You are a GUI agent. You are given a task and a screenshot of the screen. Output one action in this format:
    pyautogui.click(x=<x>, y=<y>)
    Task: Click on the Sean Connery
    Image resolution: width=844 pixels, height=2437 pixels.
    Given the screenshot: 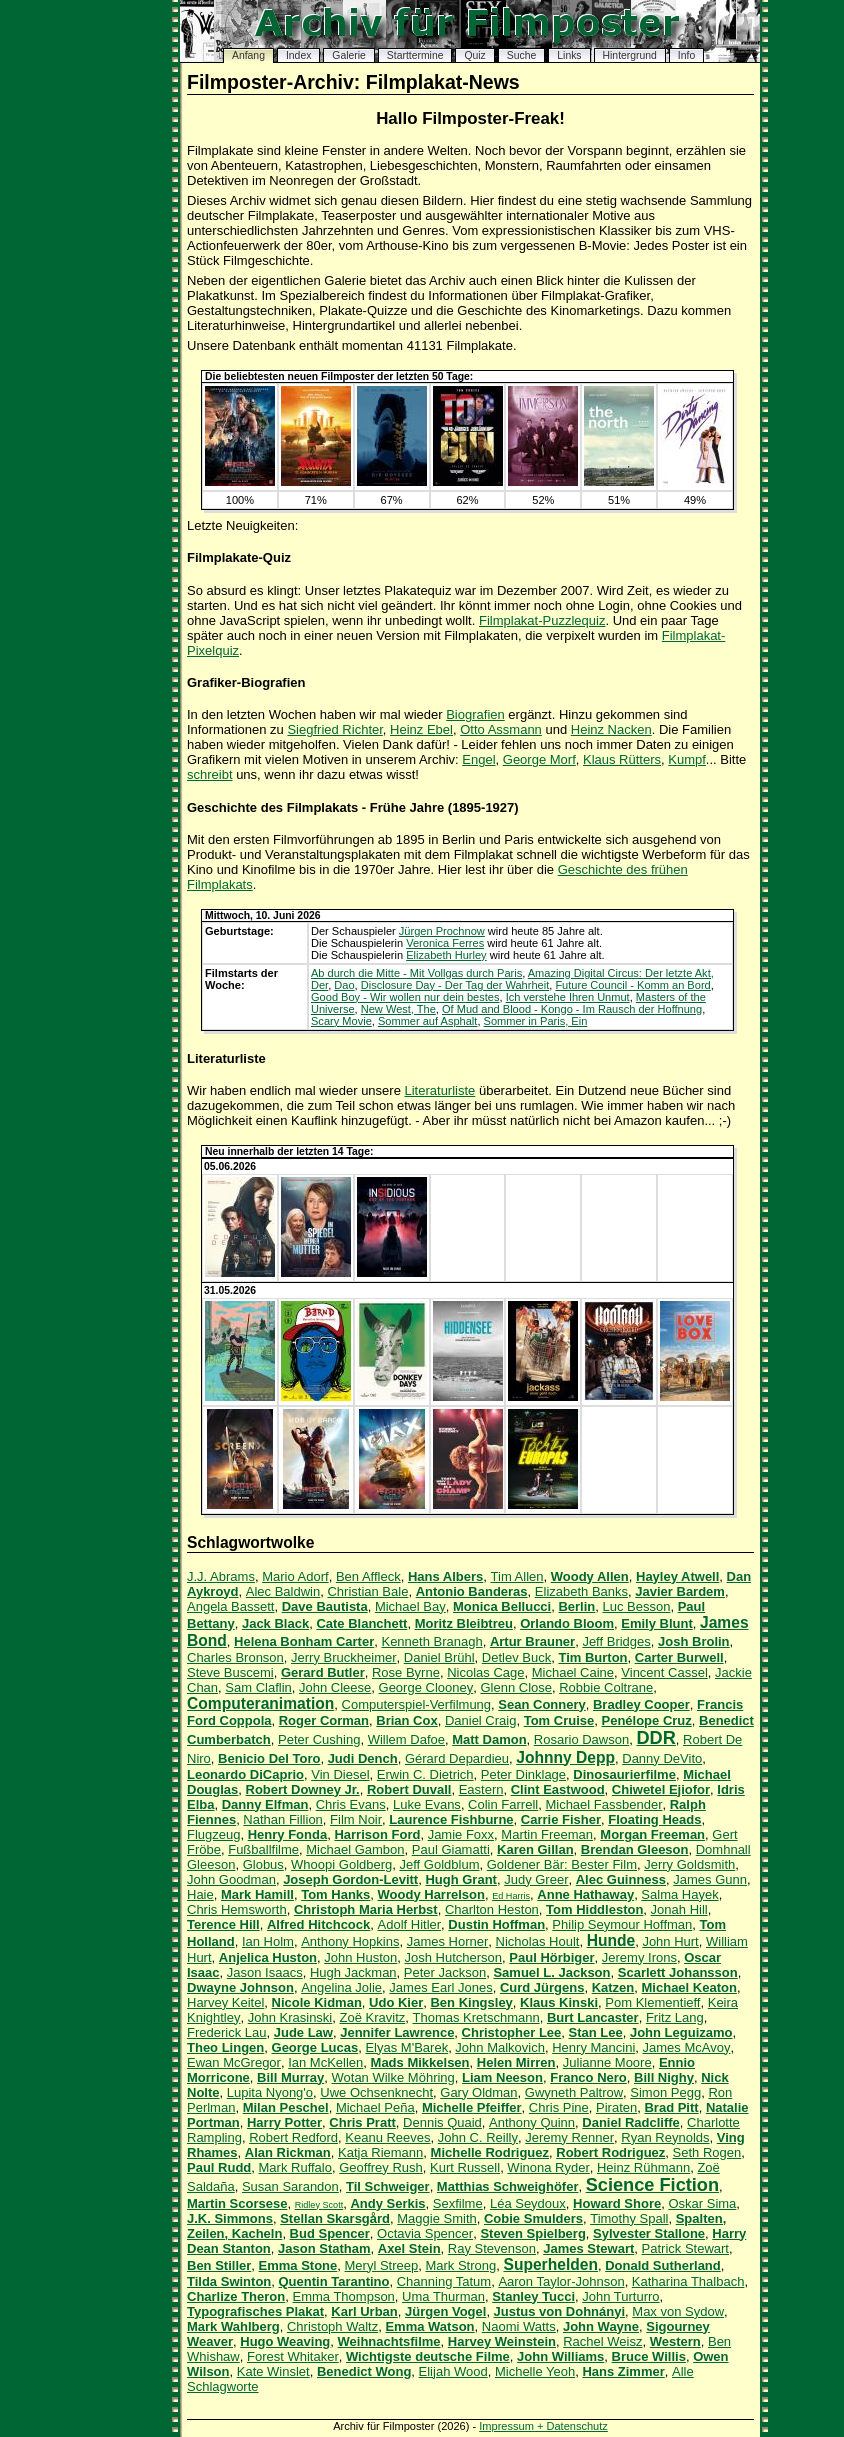 What is the action you would take?
    pyautogui.click(x=541, y=1704)
    